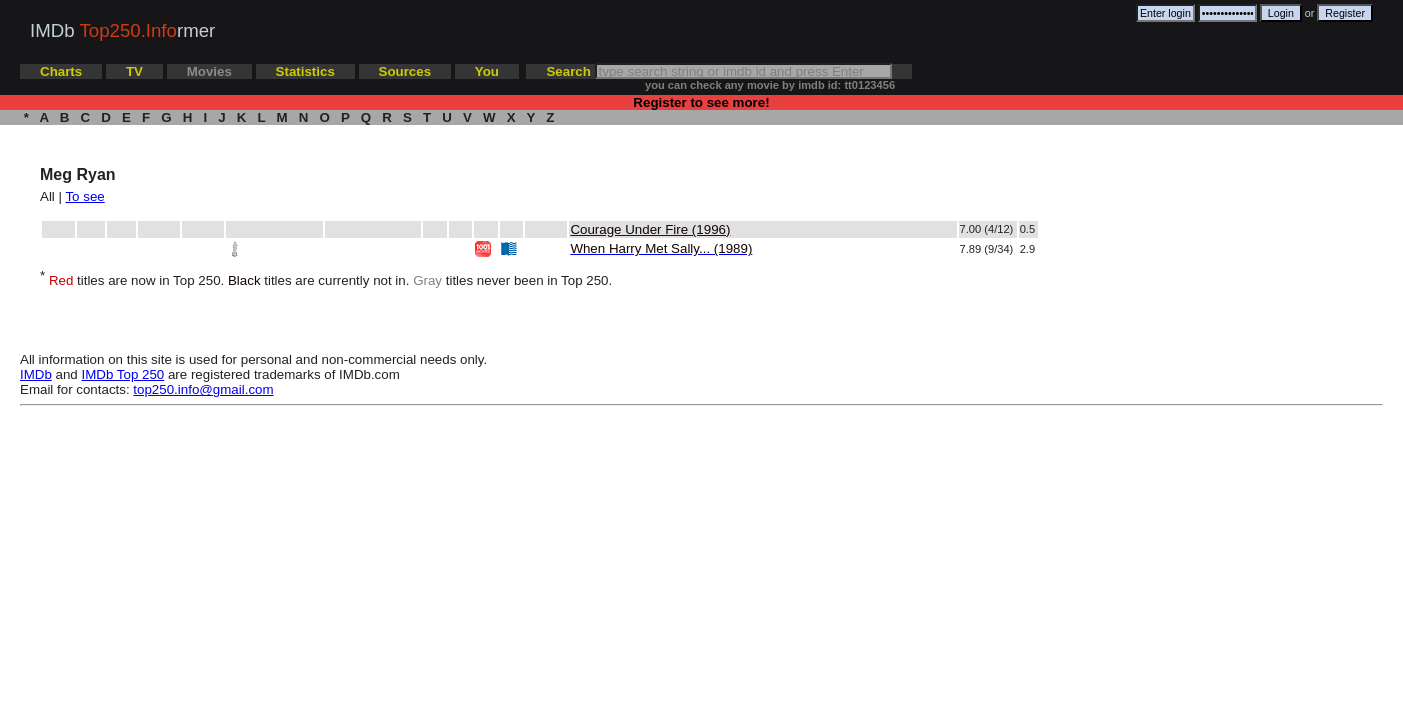  Describe the element at coordinates (84, 196) in the screenshot. I see `To see` at that location.